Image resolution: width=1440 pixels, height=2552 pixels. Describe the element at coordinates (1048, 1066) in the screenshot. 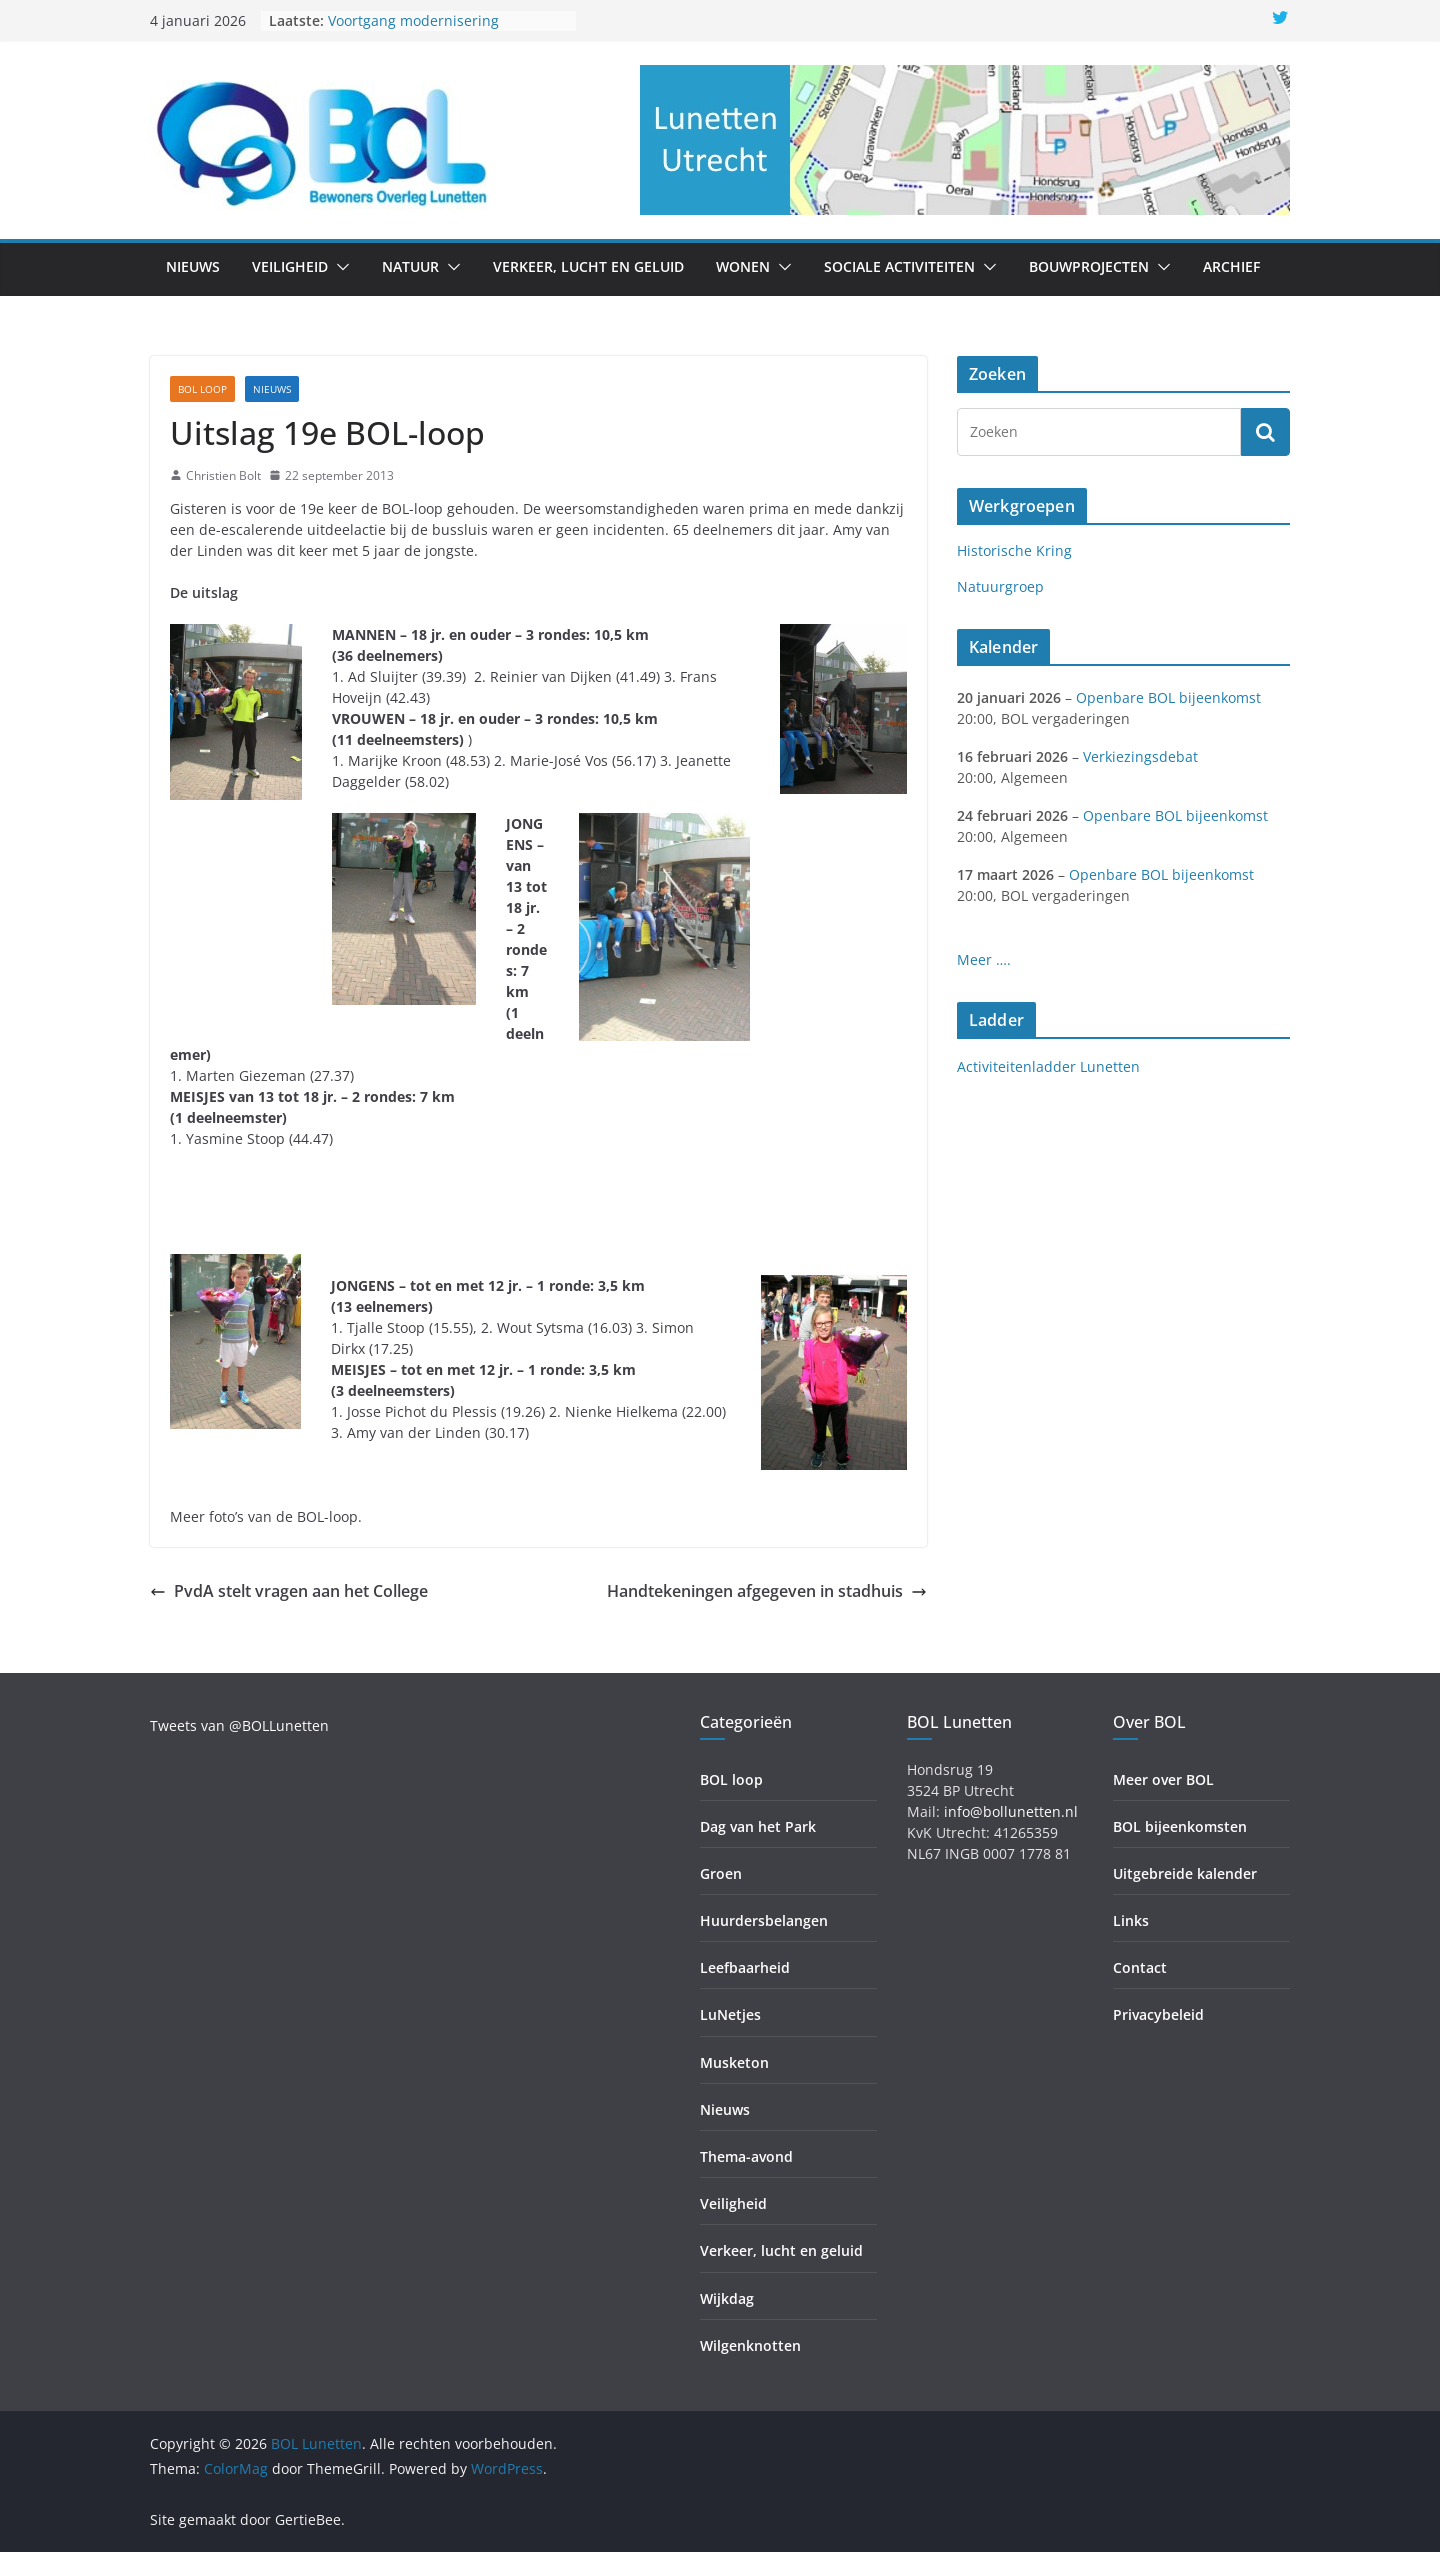

I see `Activiteitenladder Lunetten` at that location.